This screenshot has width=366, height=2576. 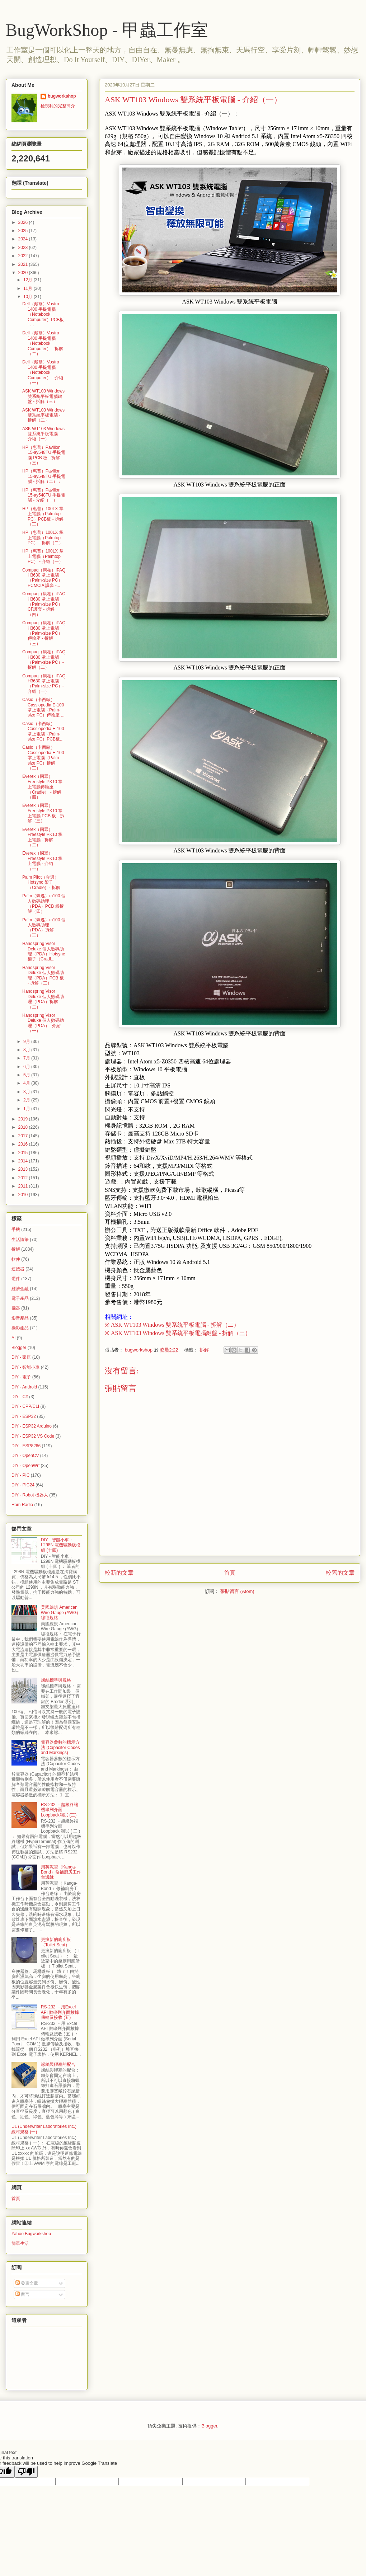 I want to click on 2016, so click(x=23, y=1144).